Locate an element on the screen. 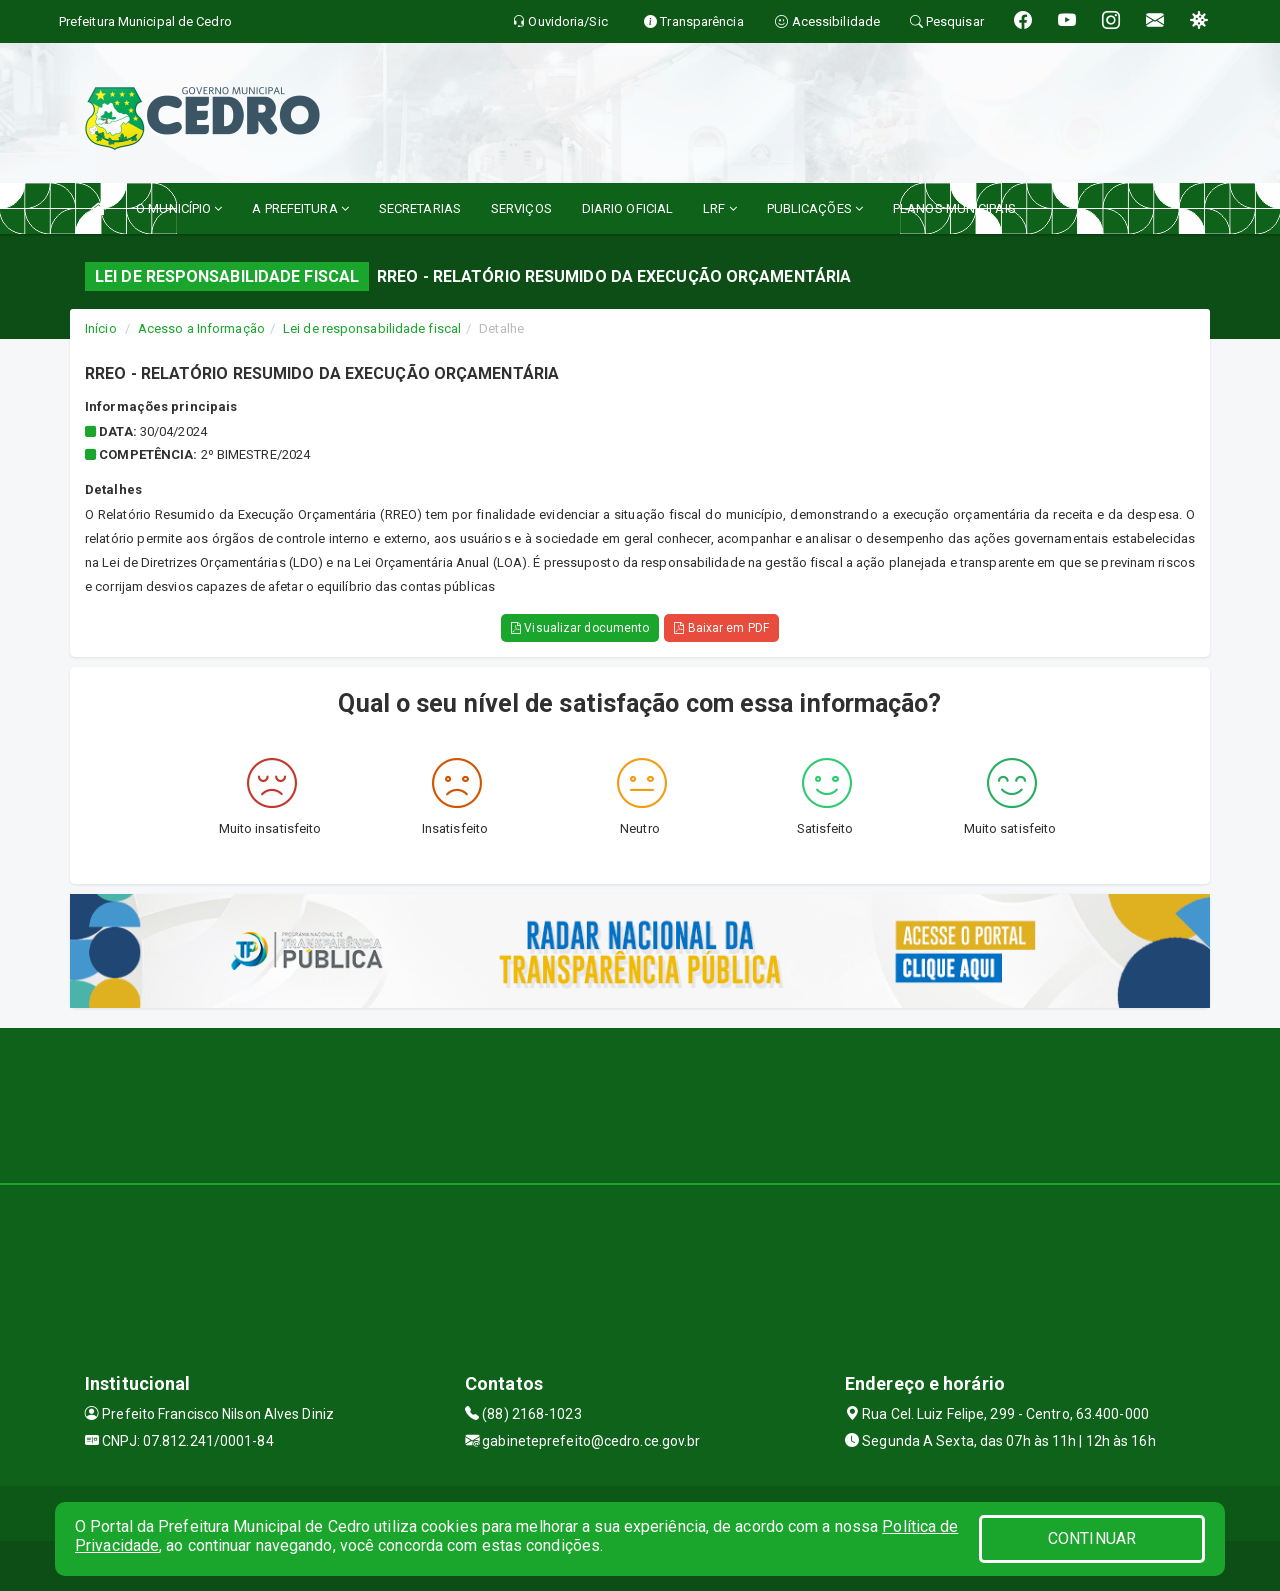  Início is located at coordinates (101, 328).